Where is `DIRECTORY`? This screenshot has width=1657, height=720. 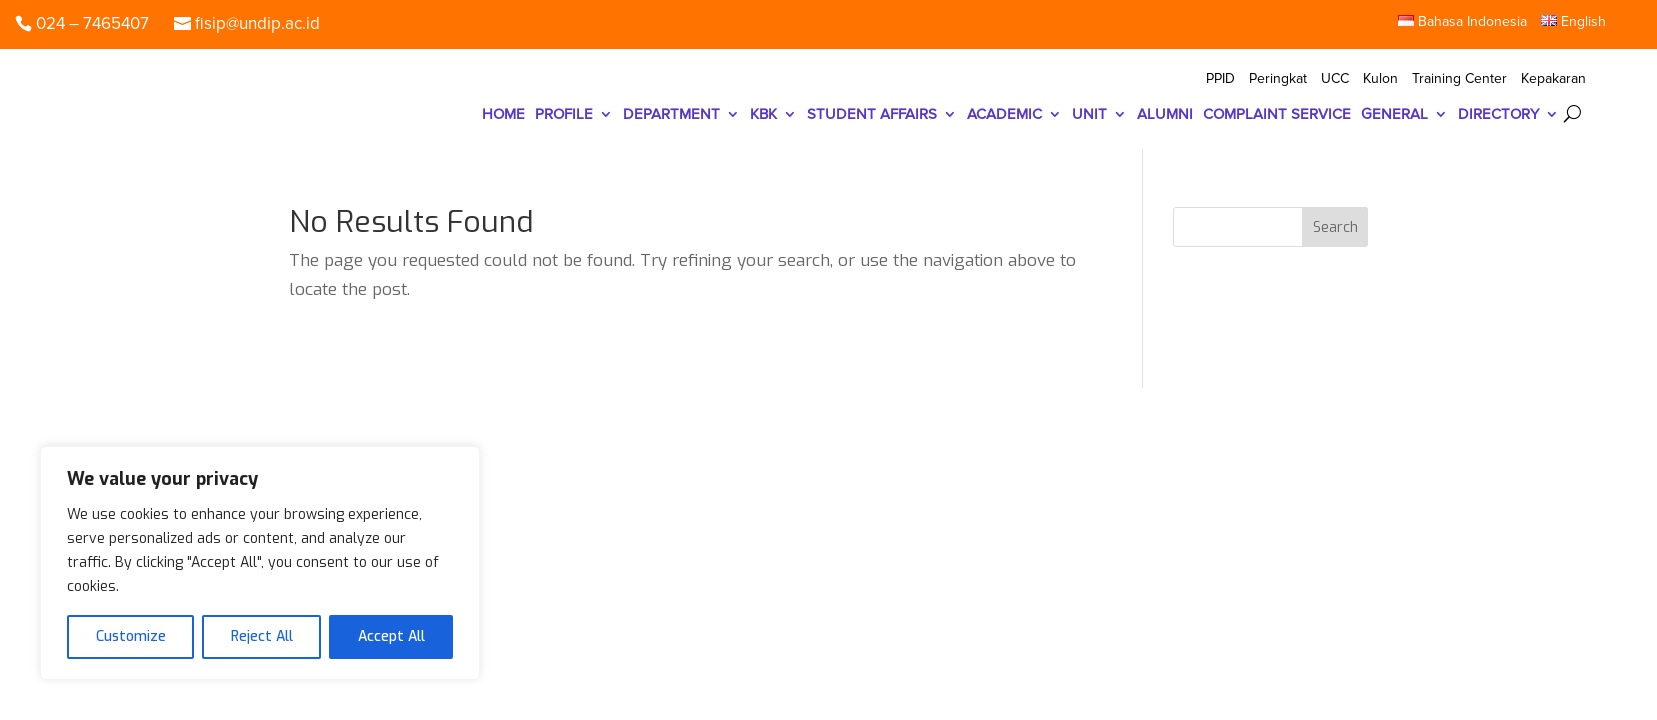
DIRECTORY is located at coordinates (1498, 115).